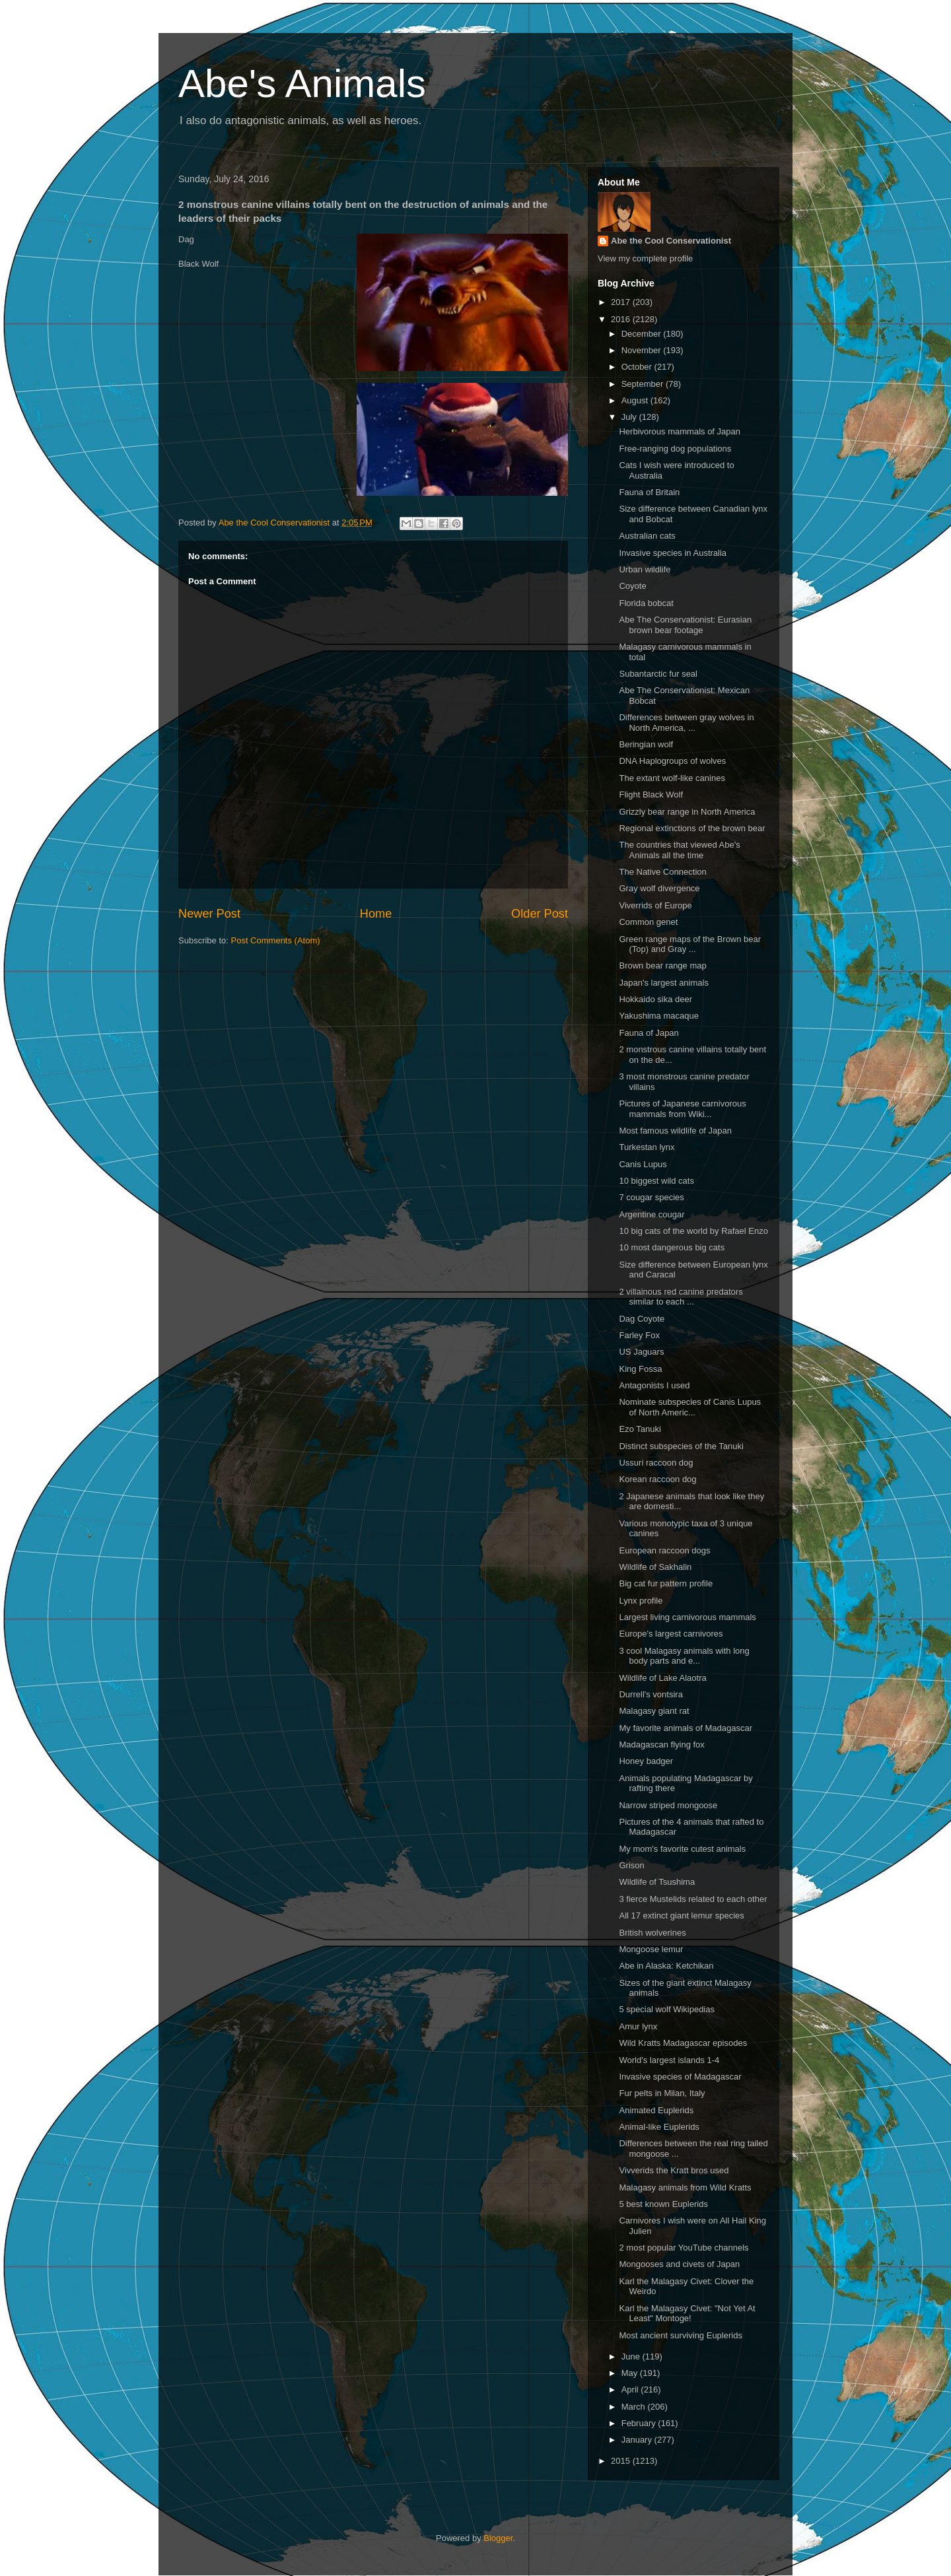 This screenshot has width=951, height=2576. Describe the element at coordinates (651, 1949) in the screenshot. I see `Mongoose lemur` at that location.